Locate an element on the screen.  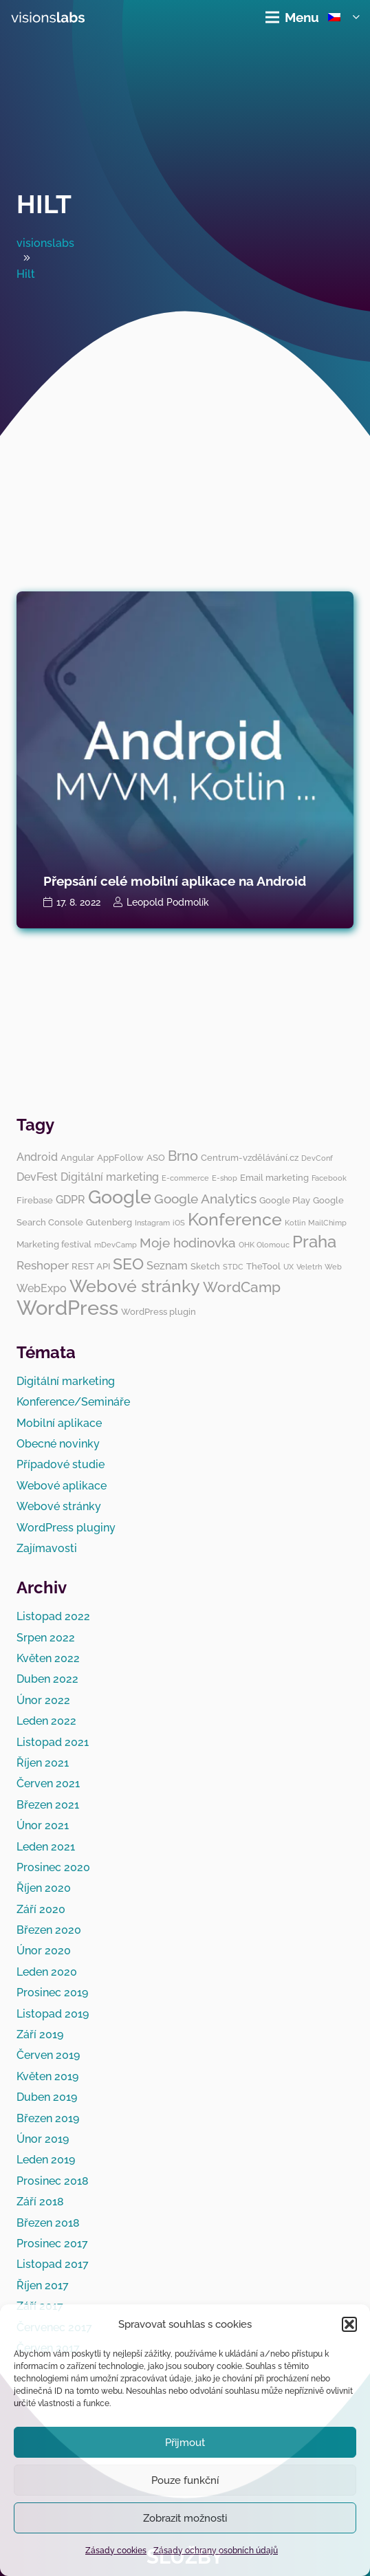
Marketing festival [Marketing festival (3 položky)] is located at coordinates (54, 1243).